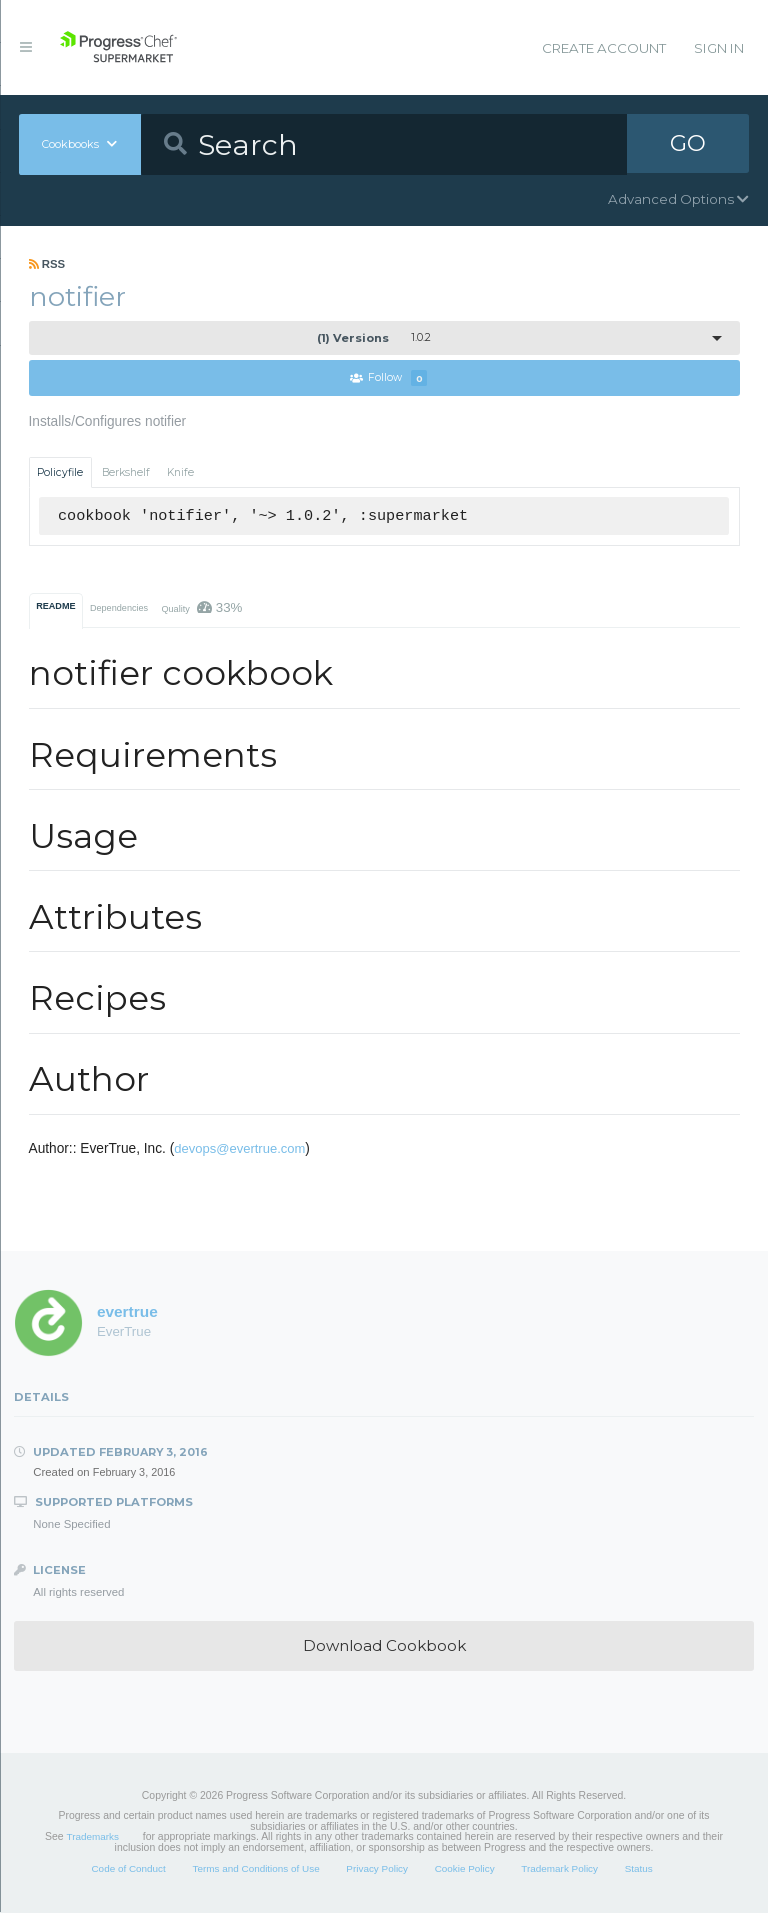 The height and width of the screenshot is (1913, 768). I want to click on Code of Conduct, so click(128, 1868).